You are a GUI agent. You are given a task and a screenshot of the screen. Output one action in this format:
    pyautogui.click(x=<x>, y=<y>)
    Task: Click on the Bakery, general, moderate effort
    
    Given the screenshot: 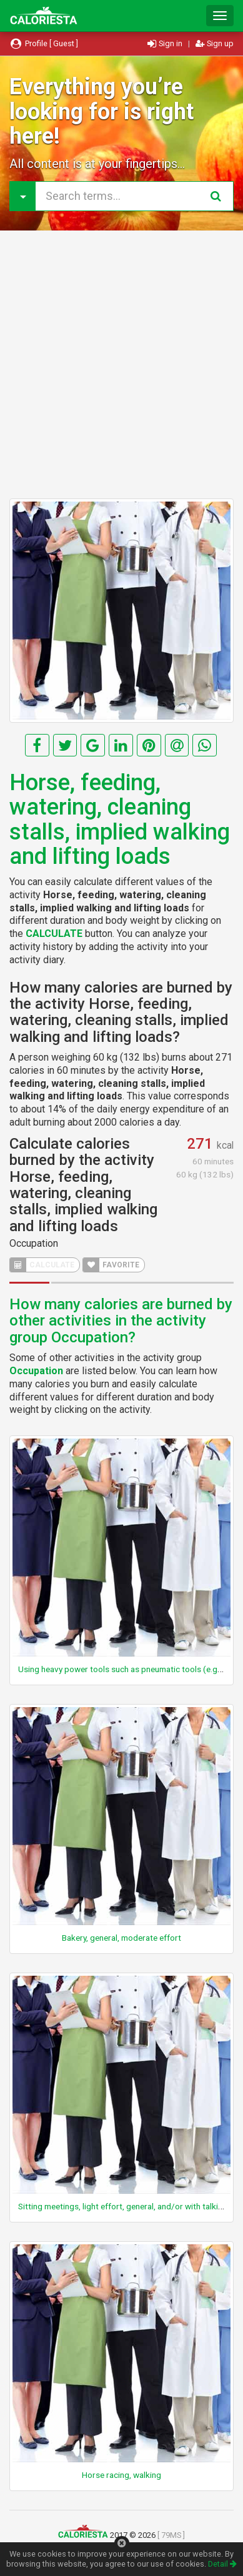 What is the action you would take?
    pyautogui.click(x=121, y=1938)
    